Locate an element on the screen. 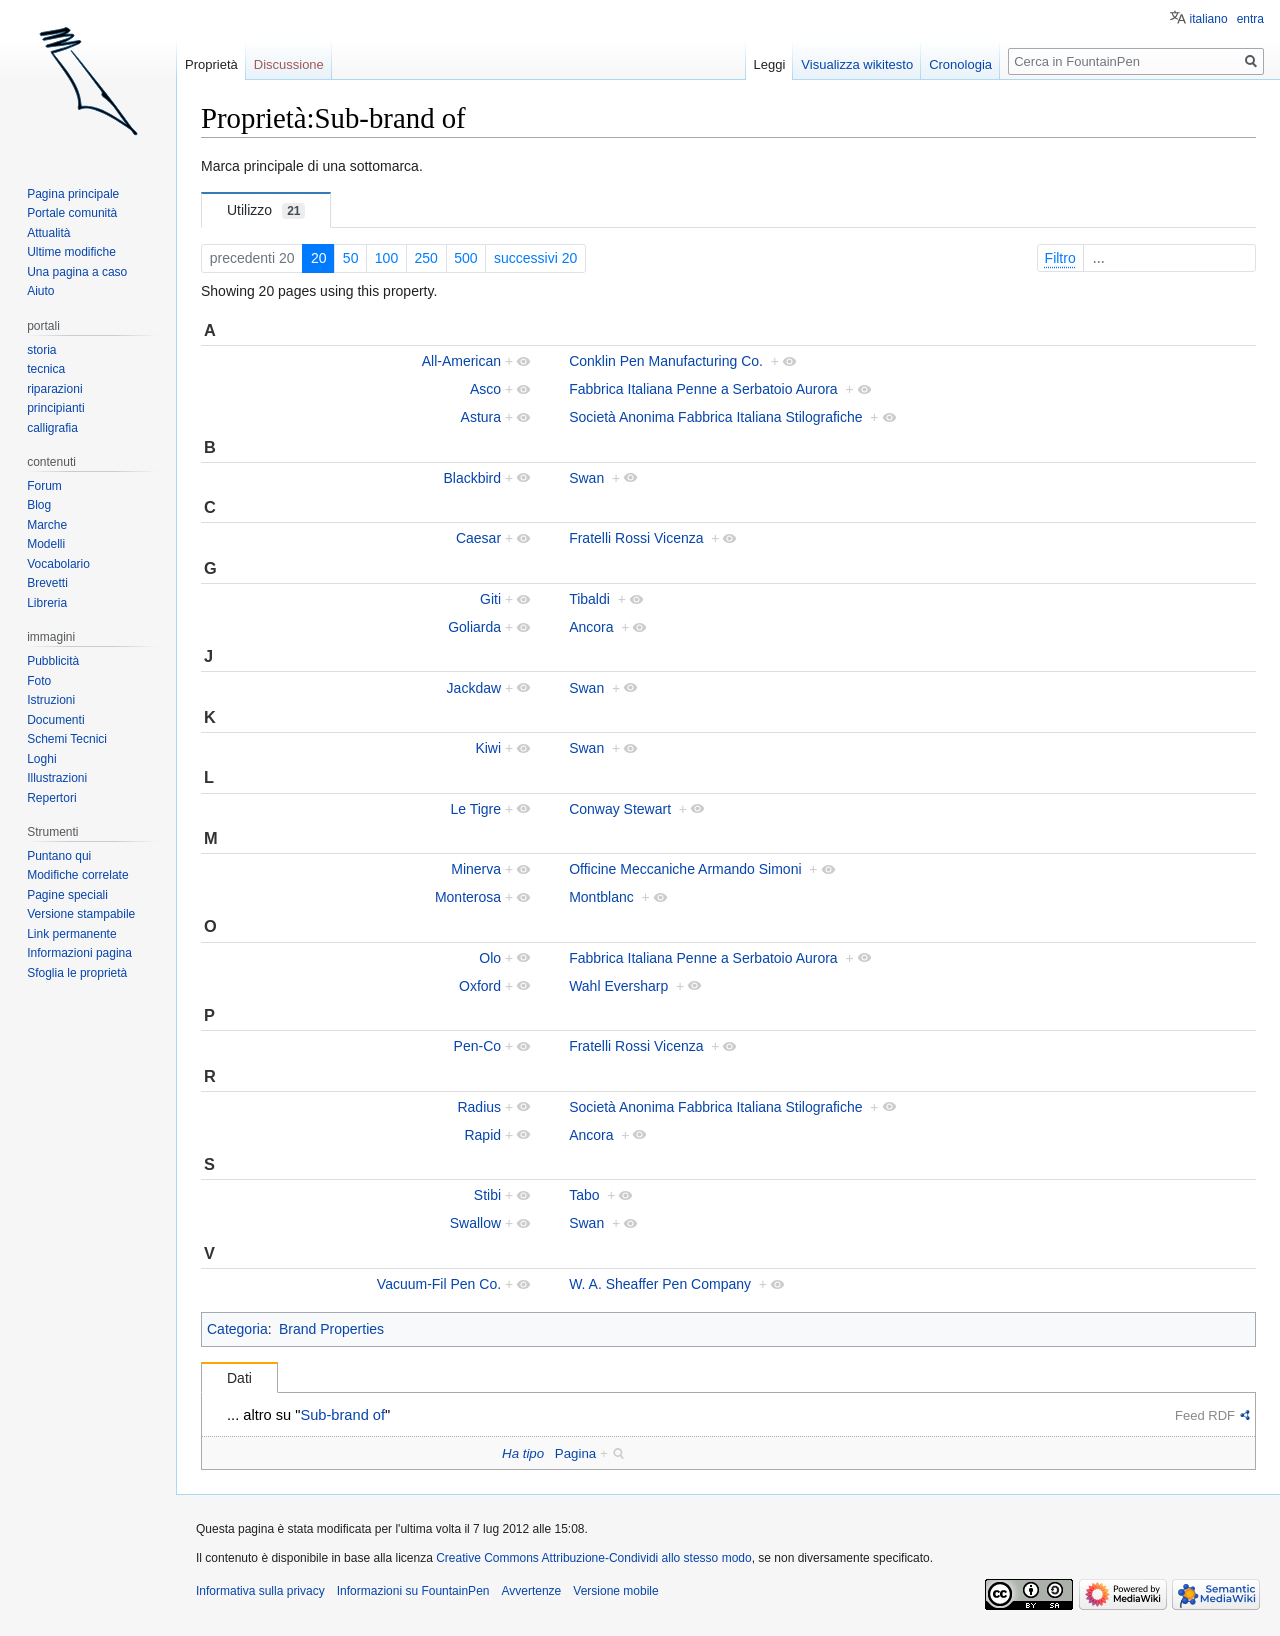  Una pagina a caso is located at coordinates (77, 272).